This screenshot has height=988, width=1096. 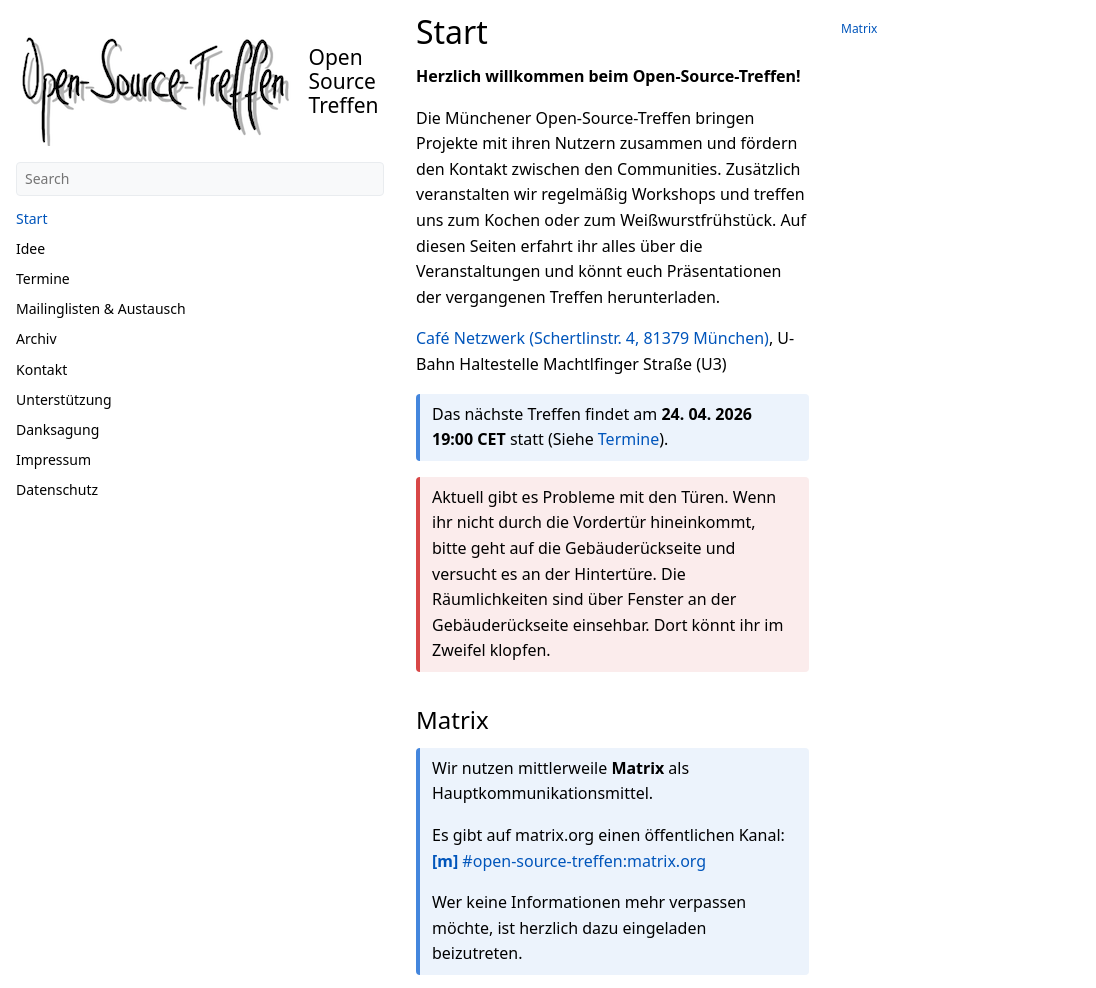 I want to click on Termine, so click(x=43, y=278).